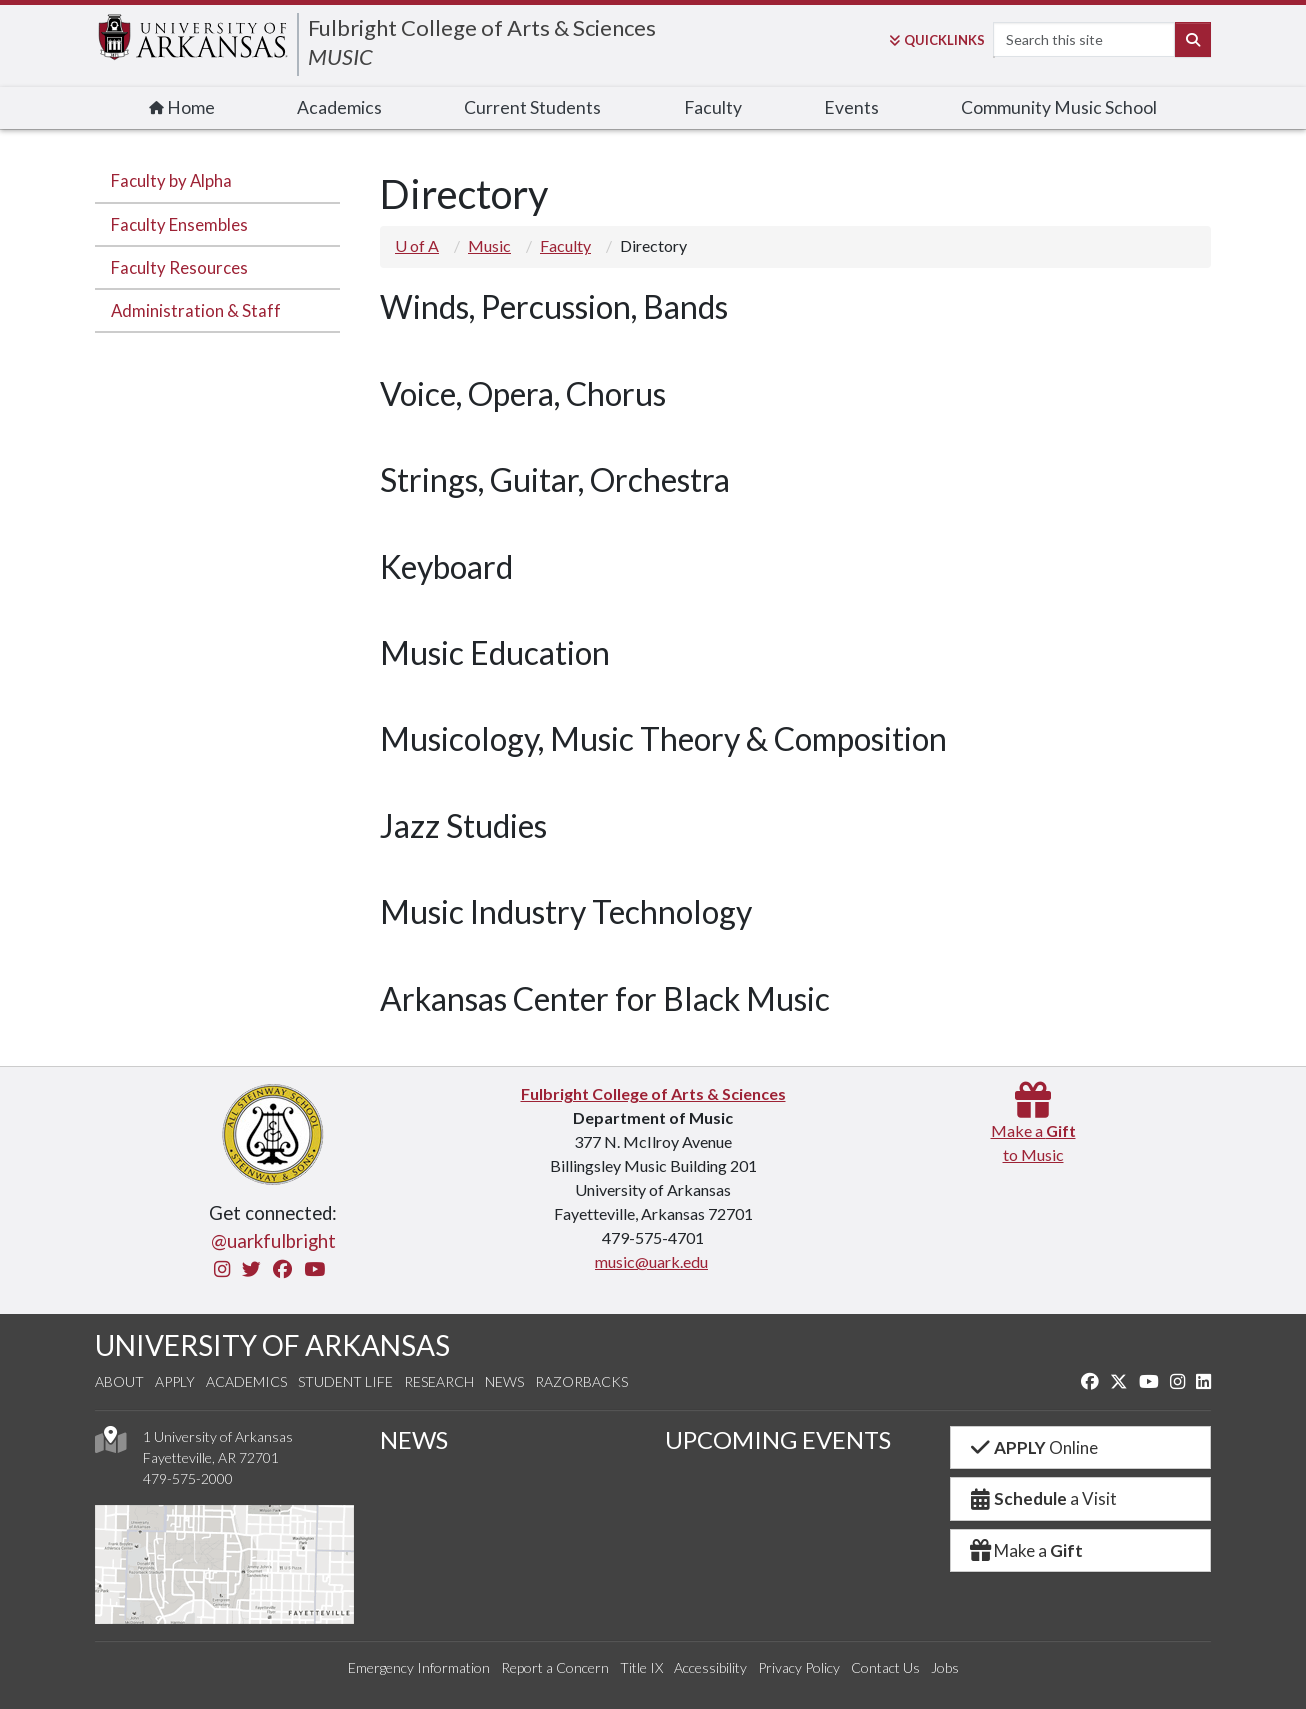  What do you see at coordinates (182, 107) in the screenshot?
I see `Home` at bounding box center [182, 107].